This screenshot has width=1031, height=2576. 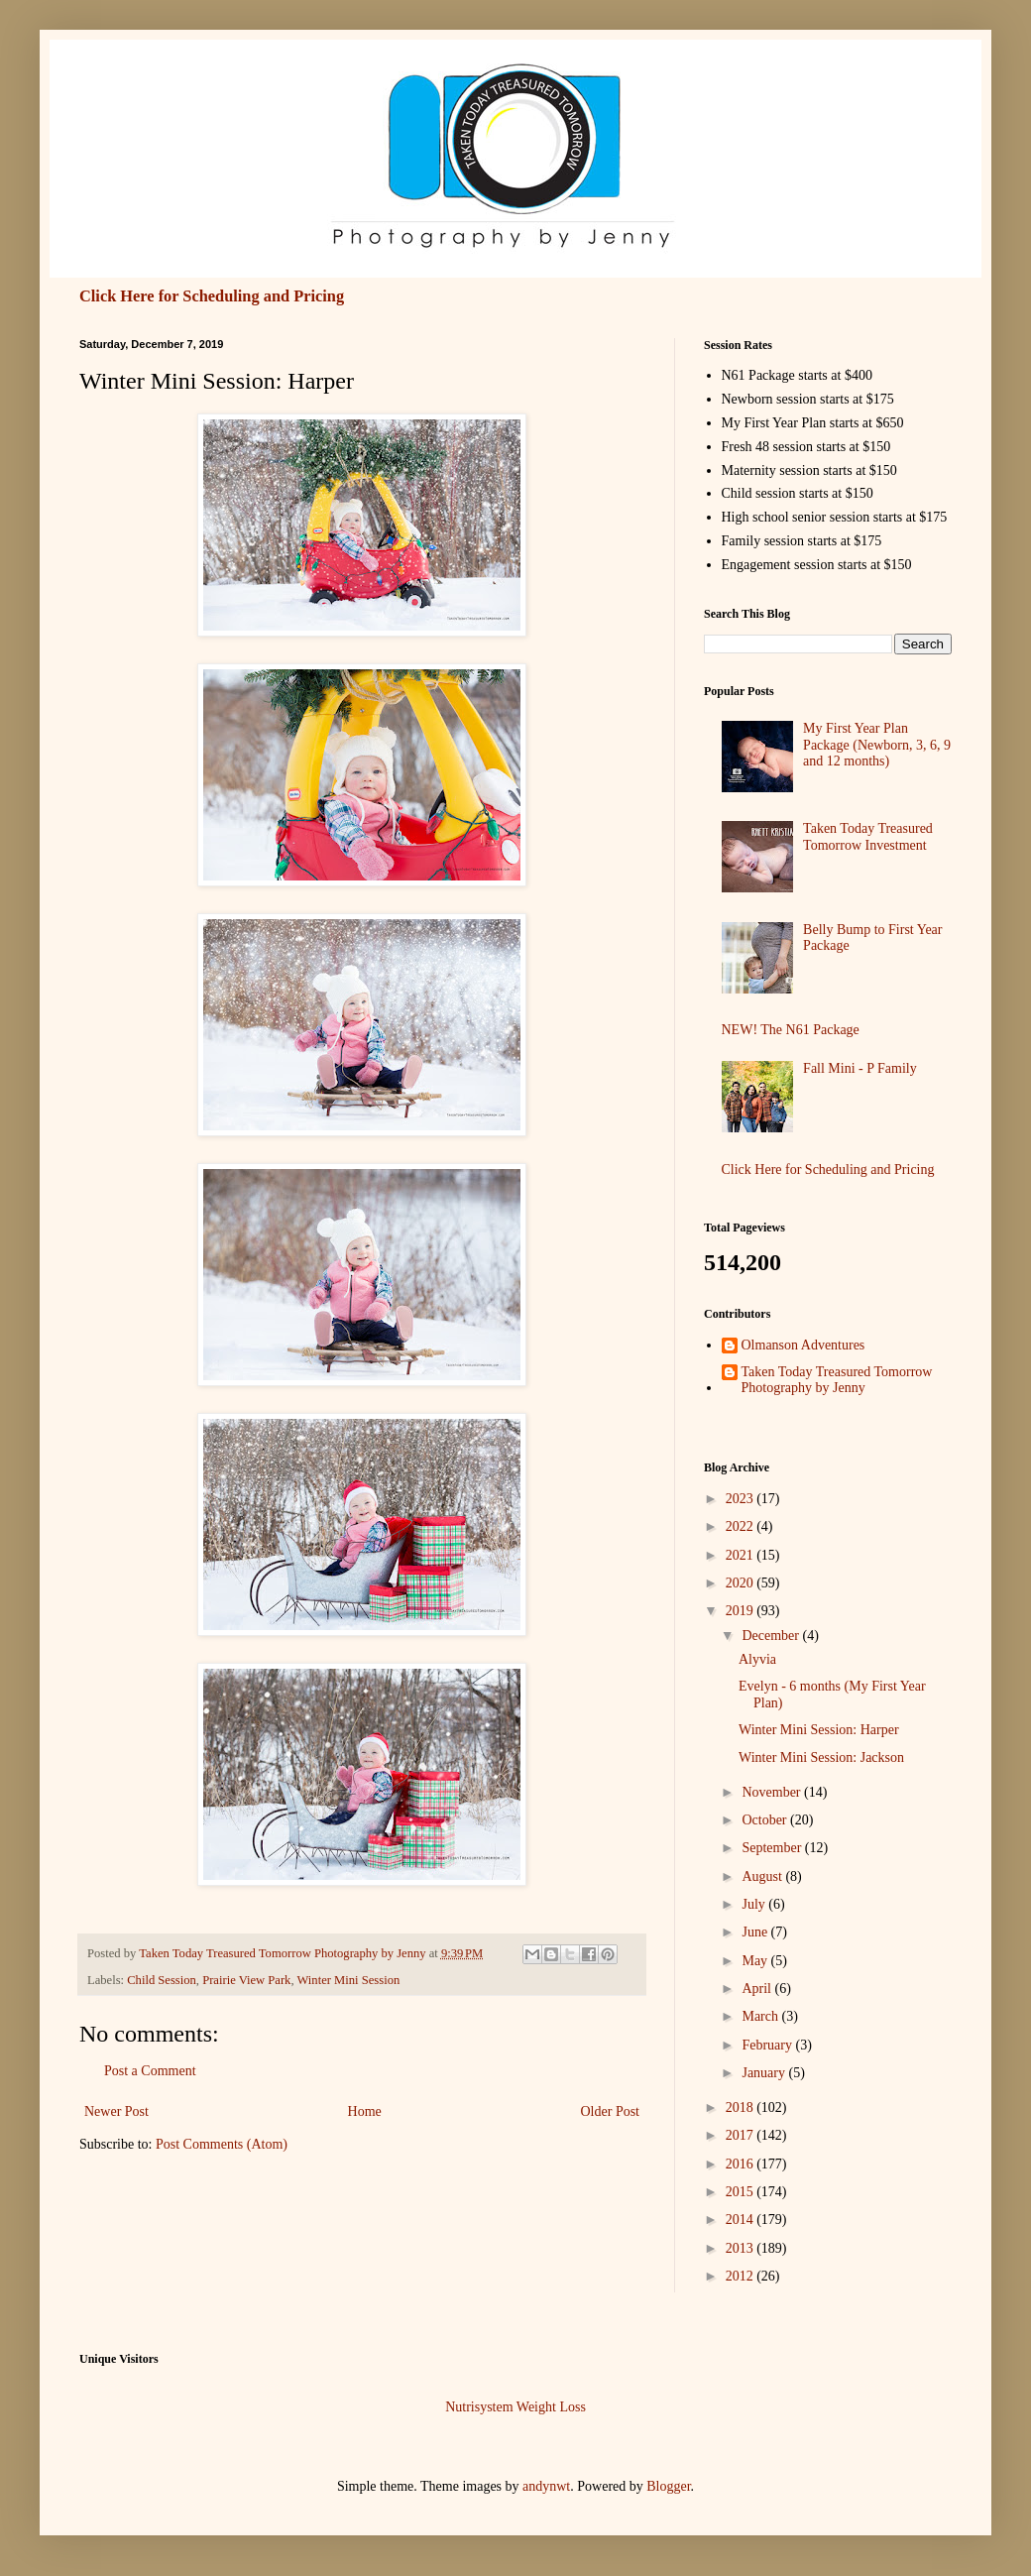 I want to click on 2023, so click(x=741, y=1498).